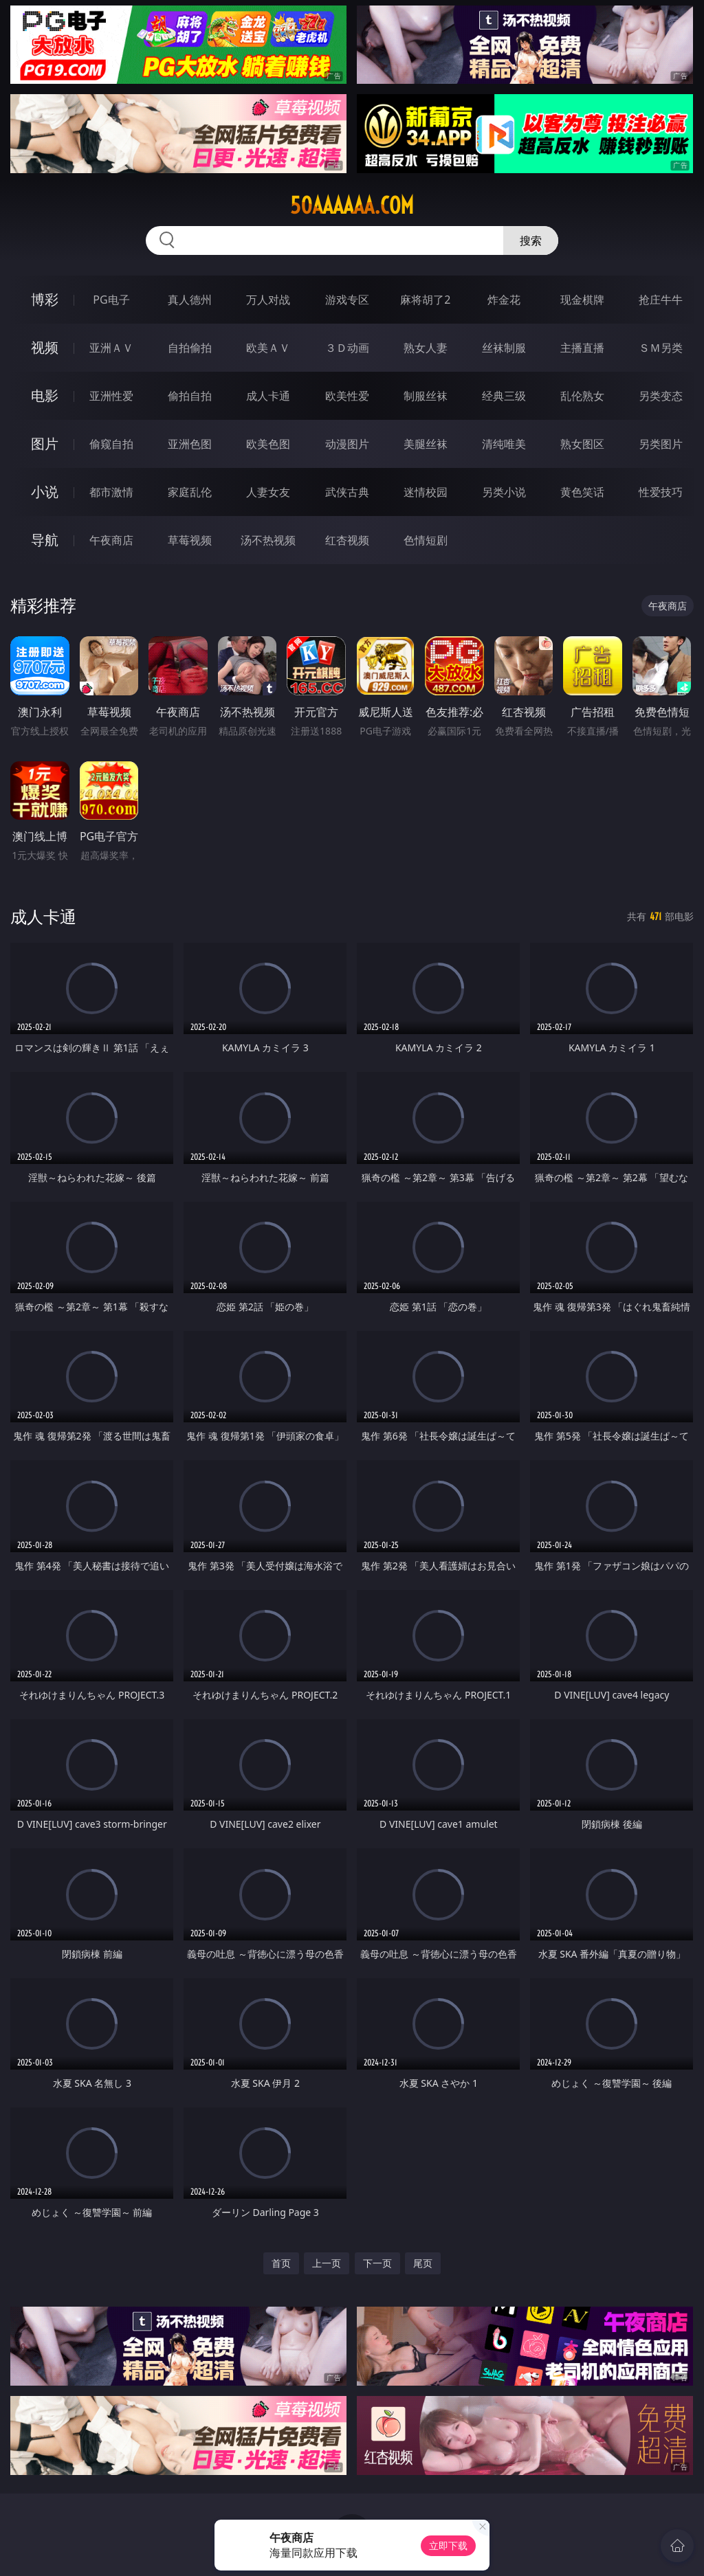 The width and height of the screenshot is (704, 2576). Describe the element at coordinates (44, 443) in the screenshot. I see `图片` at that location.